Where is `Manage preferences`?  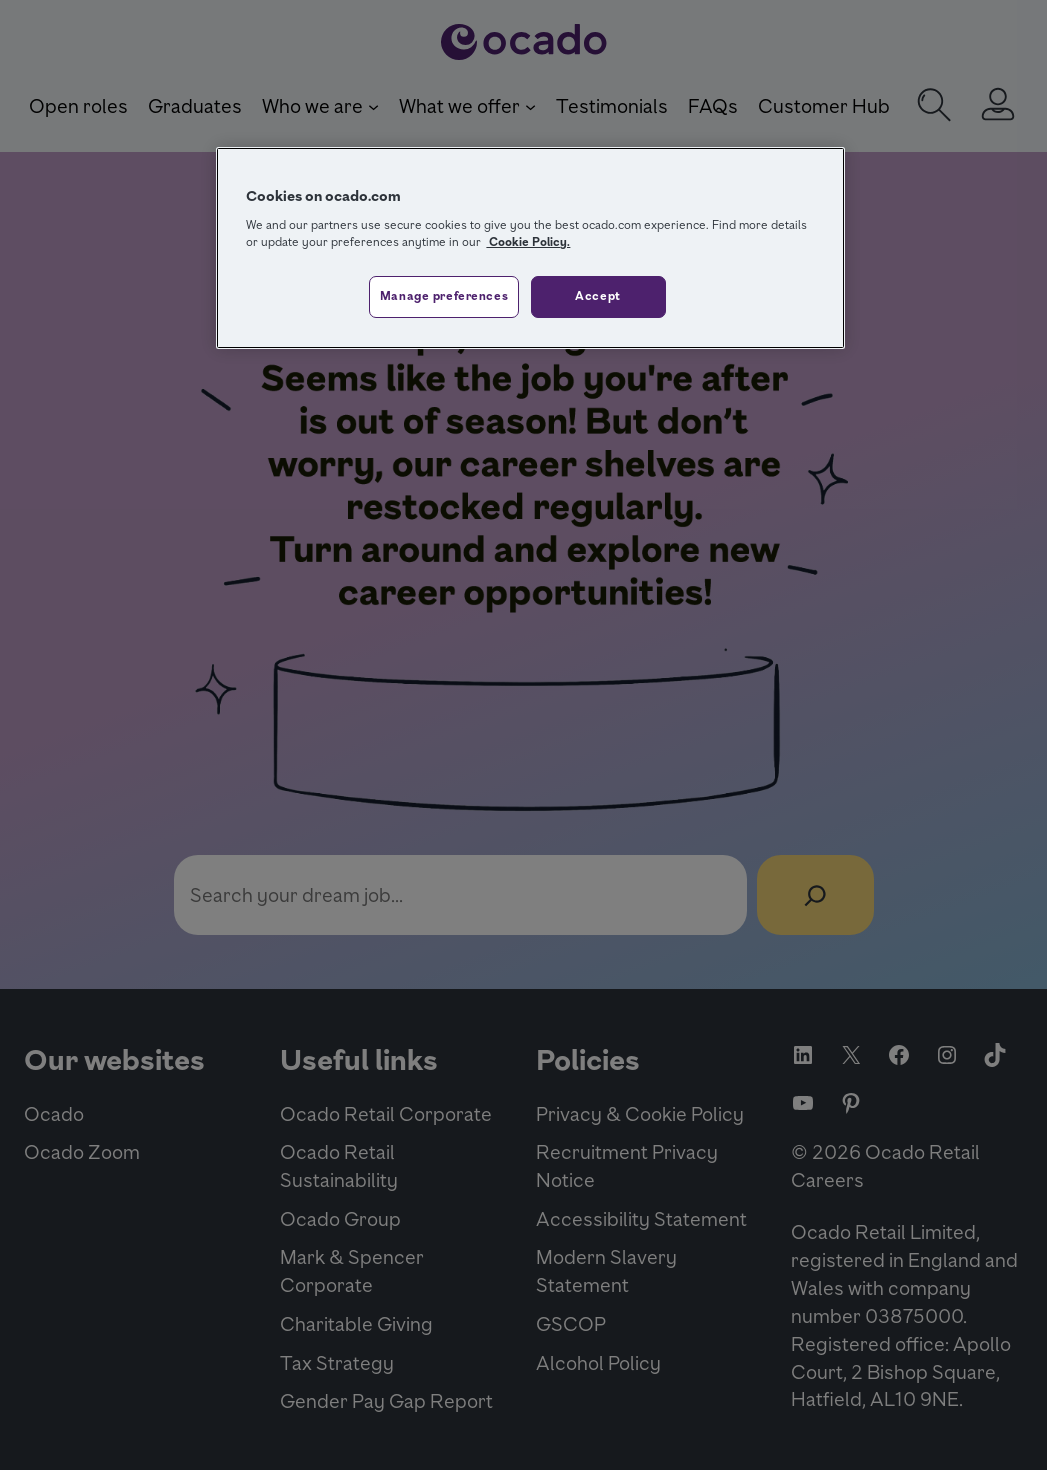
Manage preferences is located at coordinates (444, 296).